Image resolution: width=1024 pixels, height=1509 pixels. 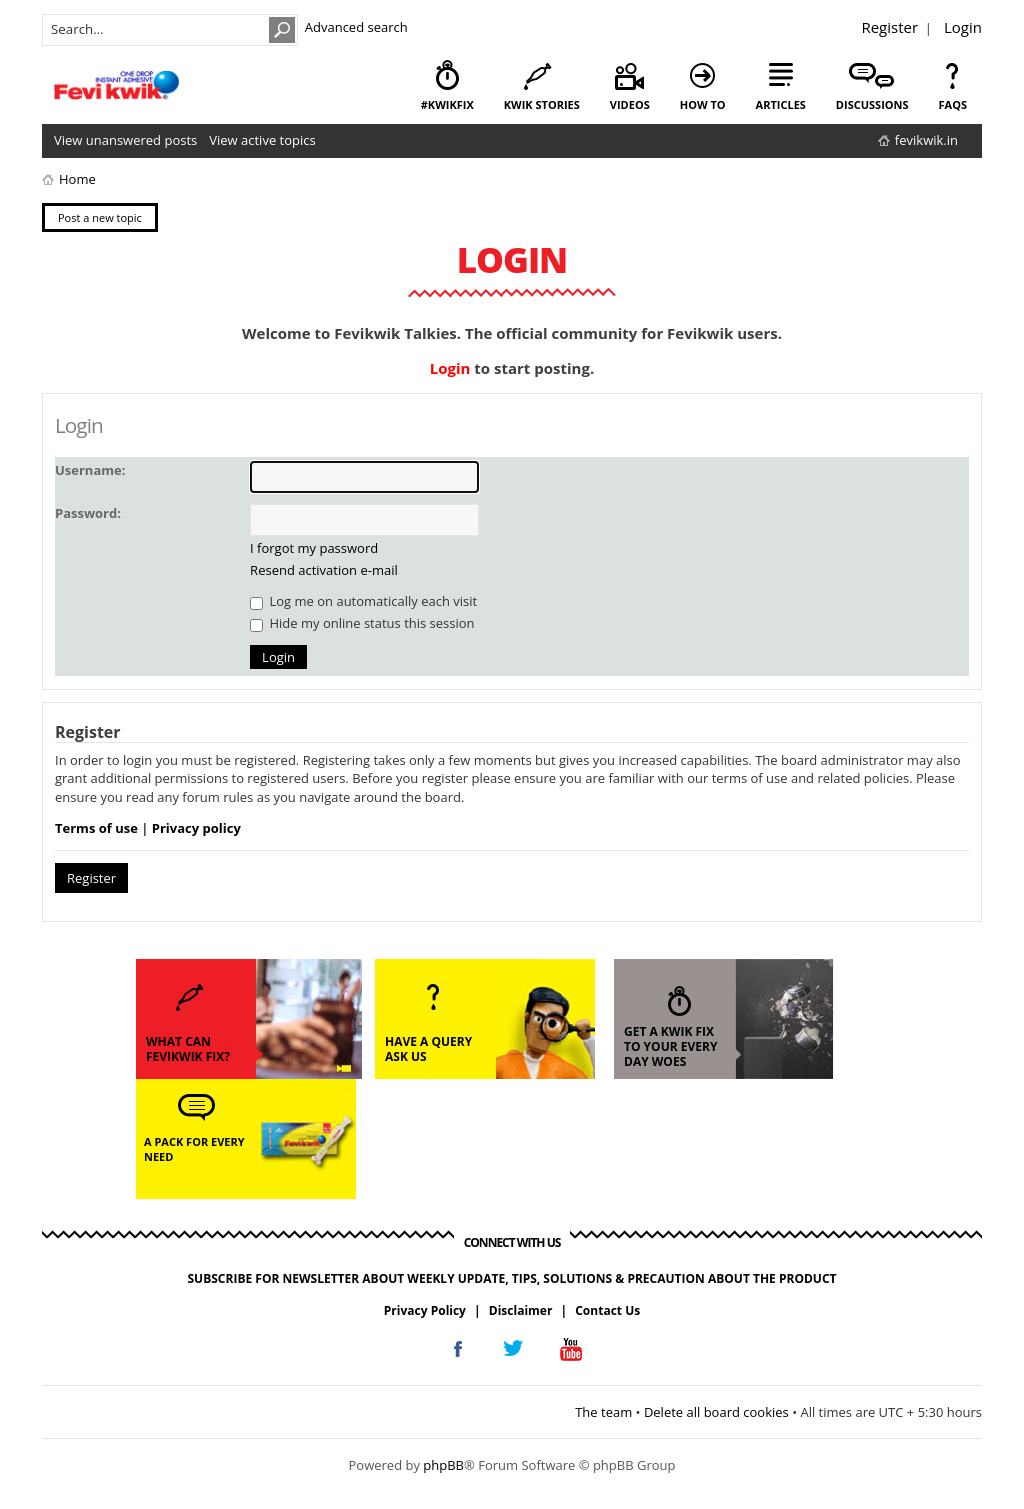 I want to click on View active topics, so click(x=262, y=140).